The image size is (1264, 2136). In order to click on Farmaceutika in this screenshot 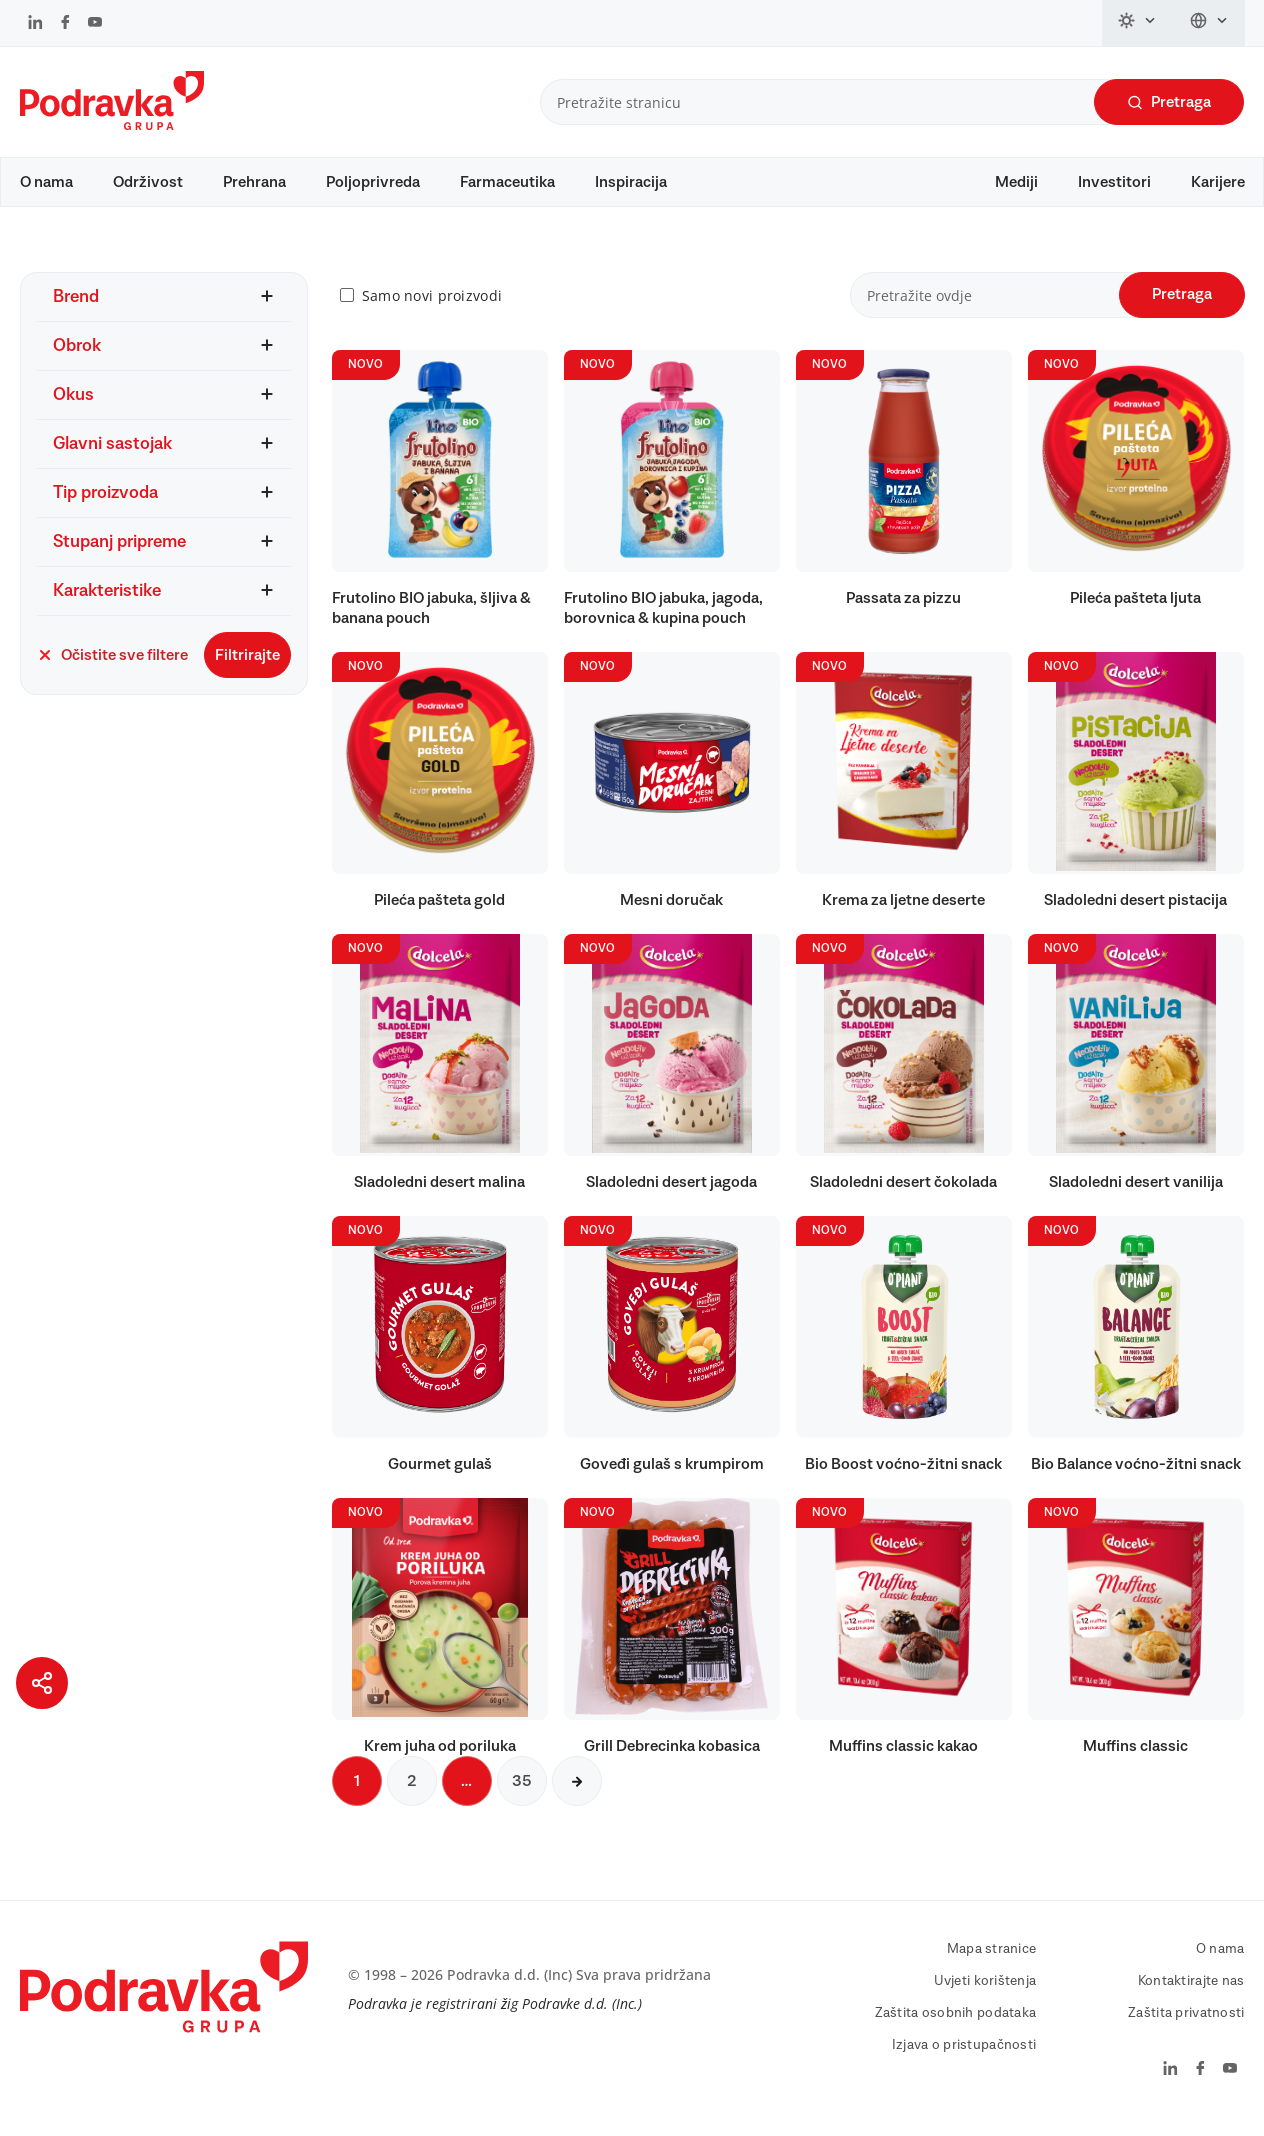, I will do `click(507, 182)`.